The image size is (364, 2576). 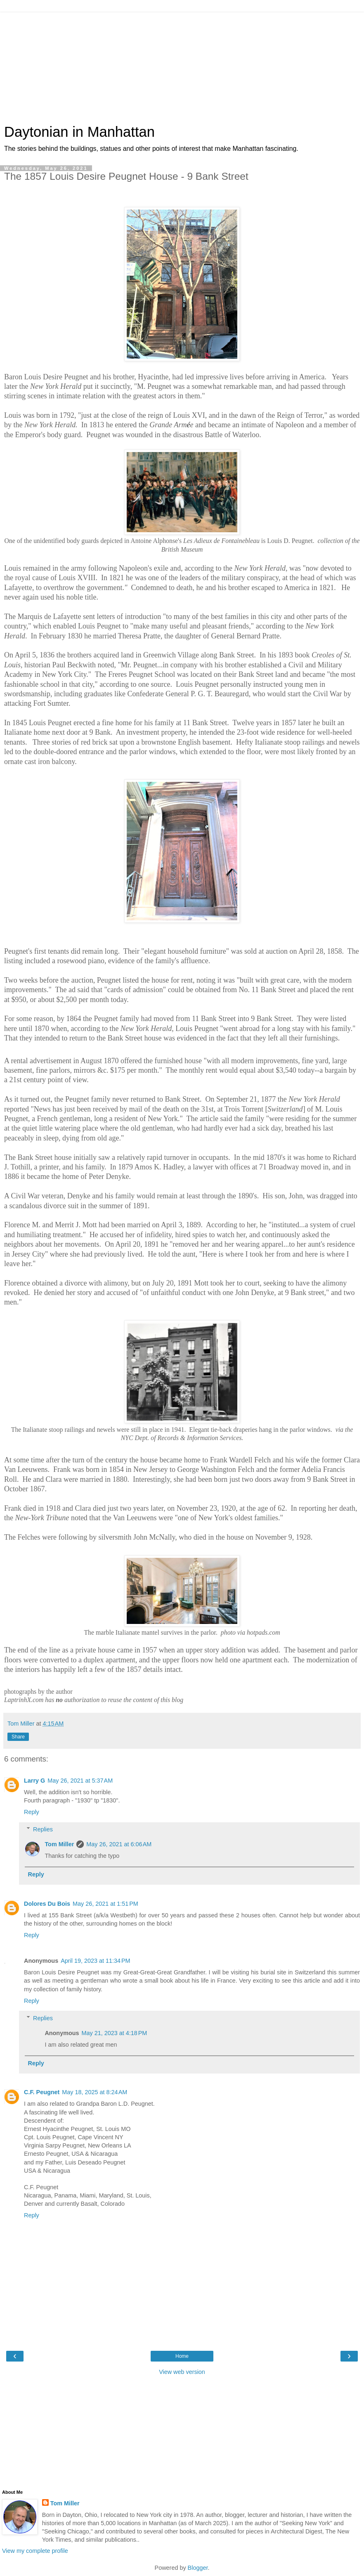 What do you see at coordinates (105, 1903) in the screenshot?
I see `May 26, 2021 at 1:51 PM` at bounding box center [105, 1903].